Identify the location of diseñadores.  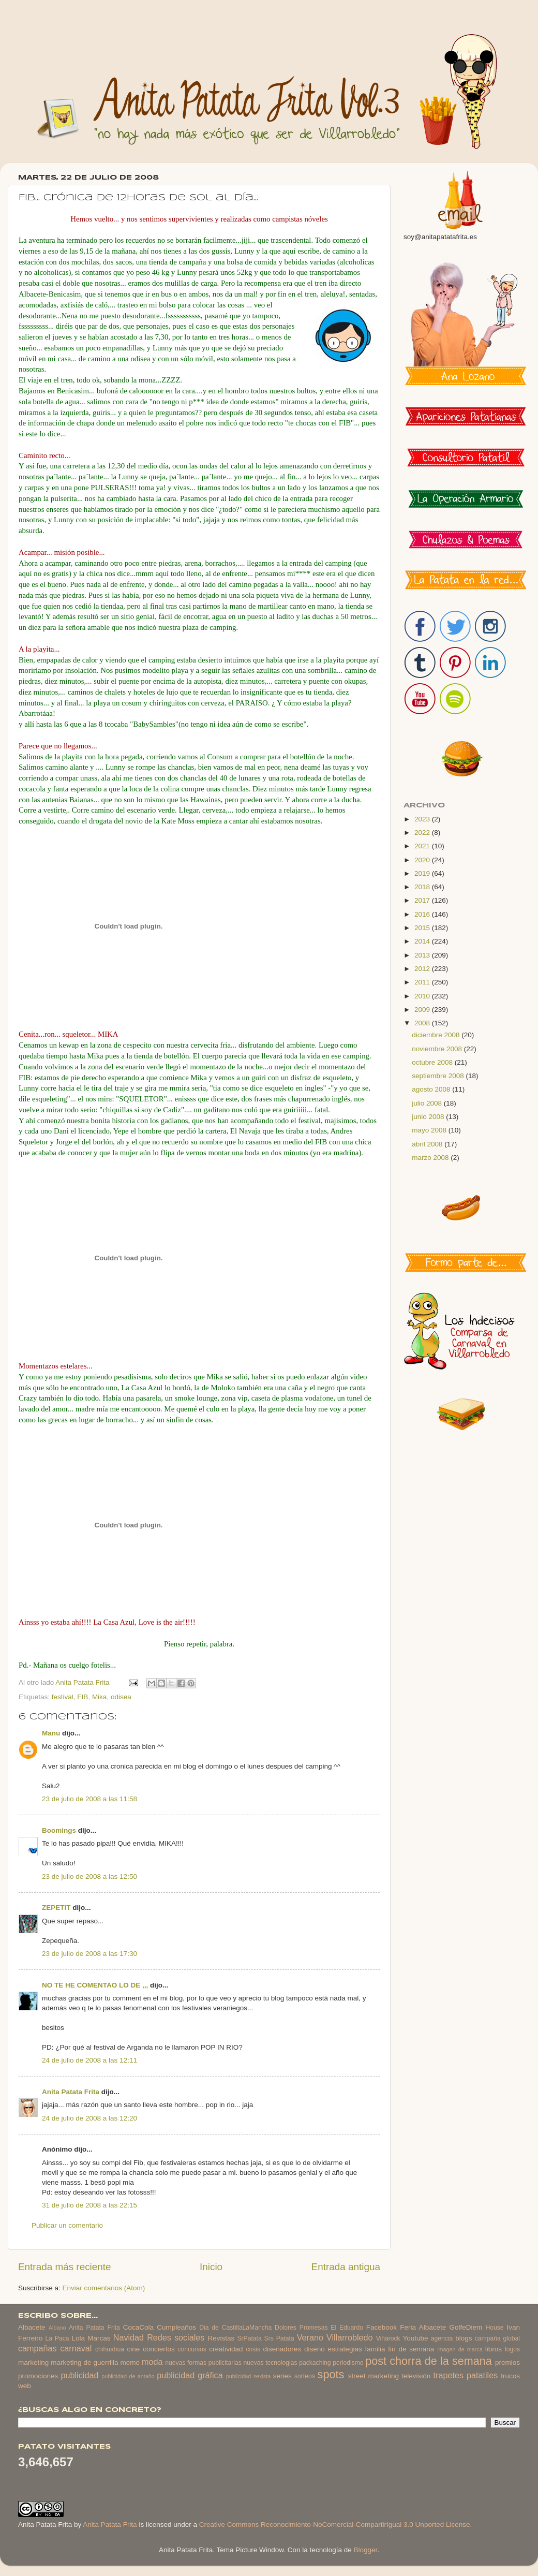
(282, 2349).